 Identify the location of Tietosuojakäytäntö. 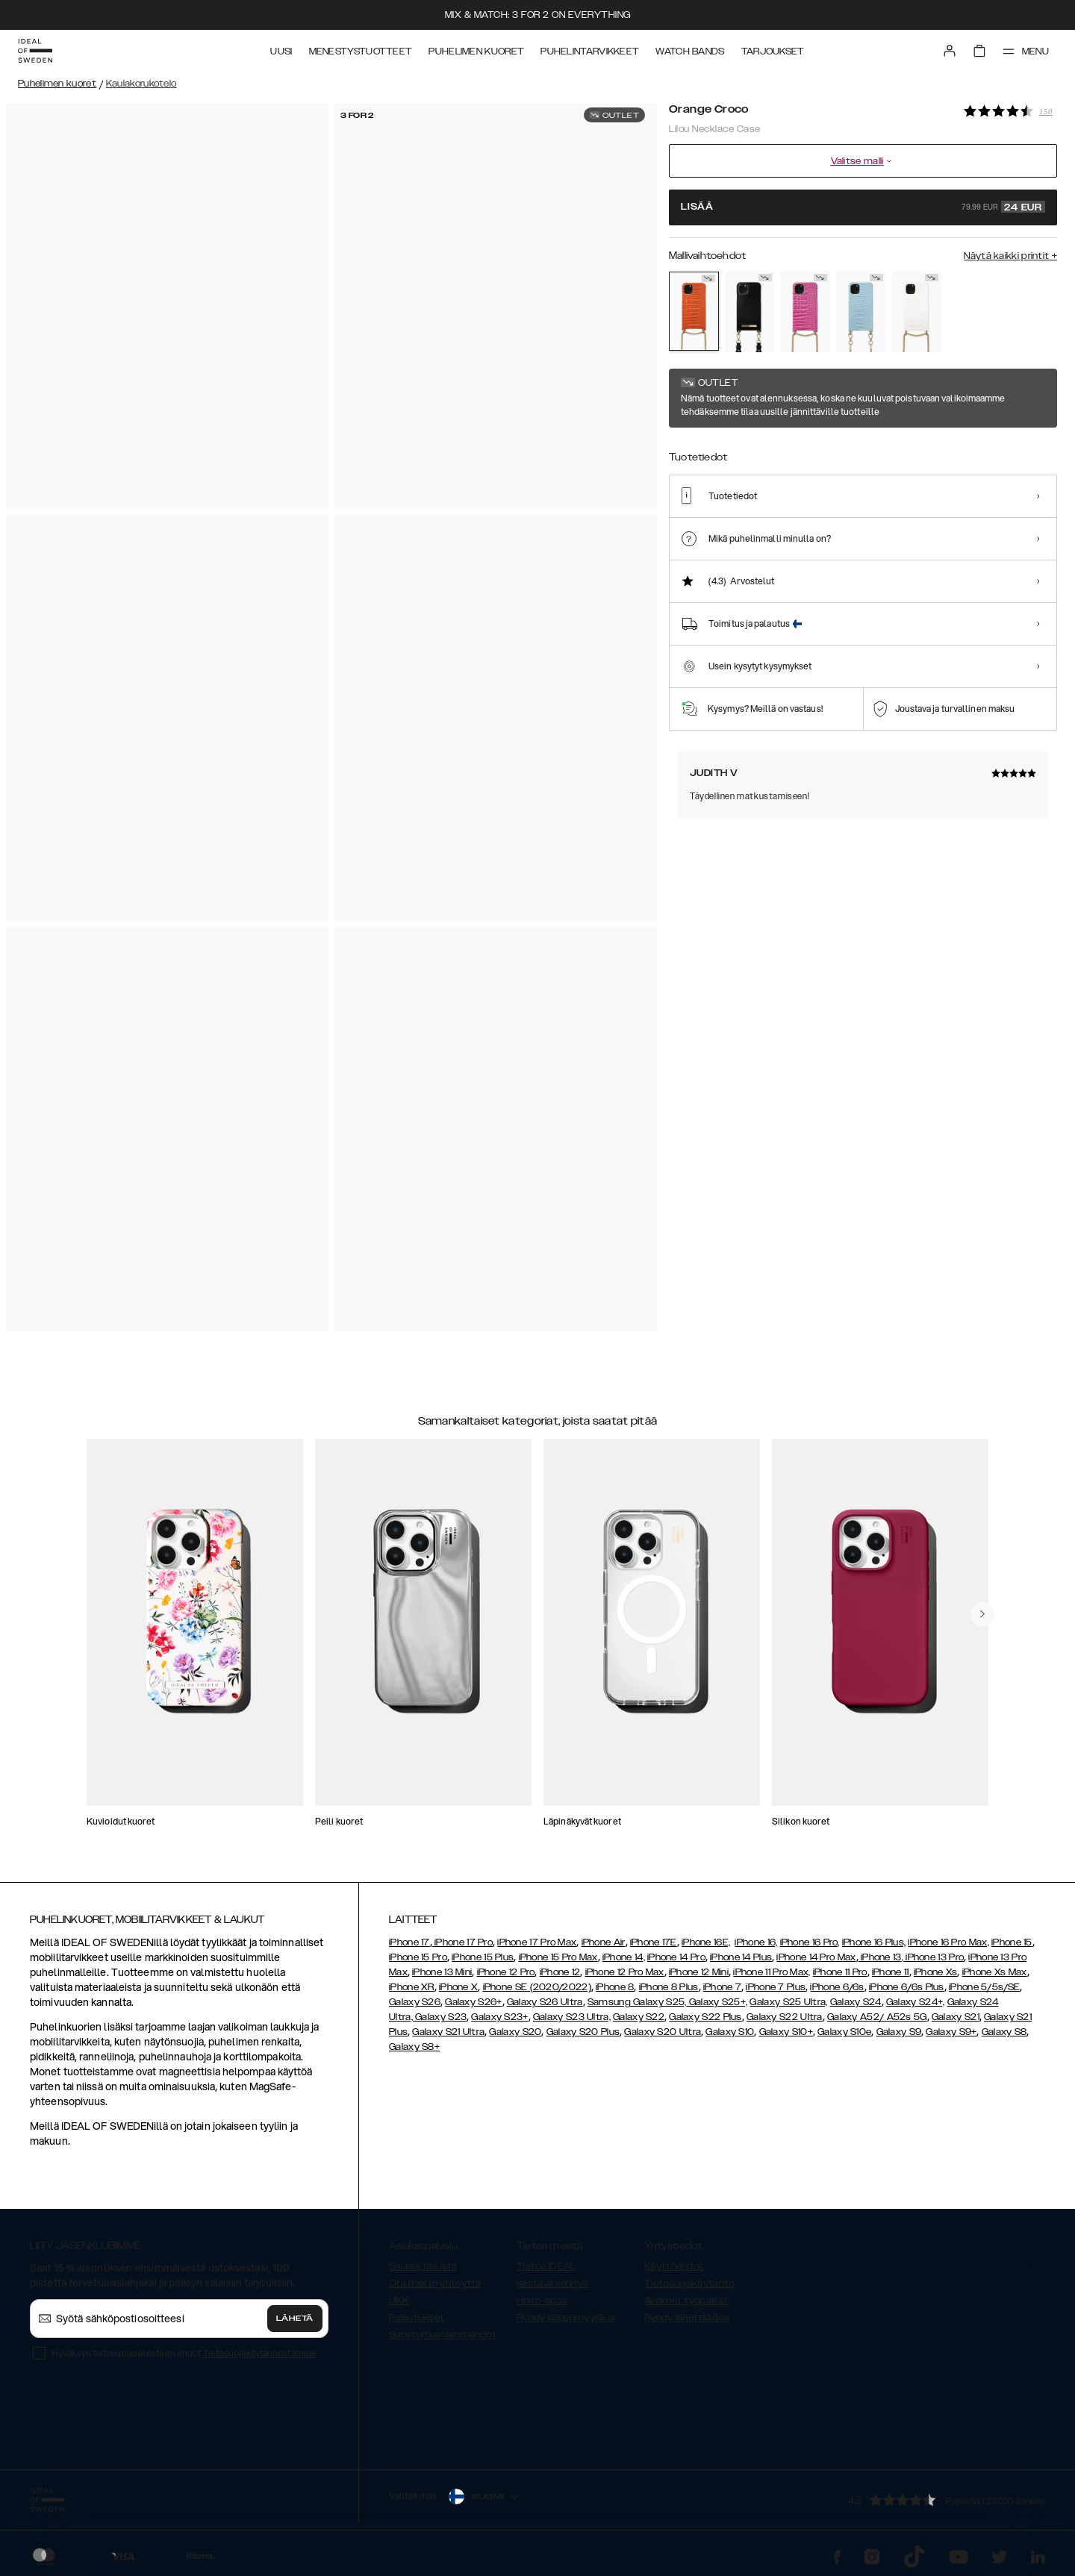
(689, 2283).